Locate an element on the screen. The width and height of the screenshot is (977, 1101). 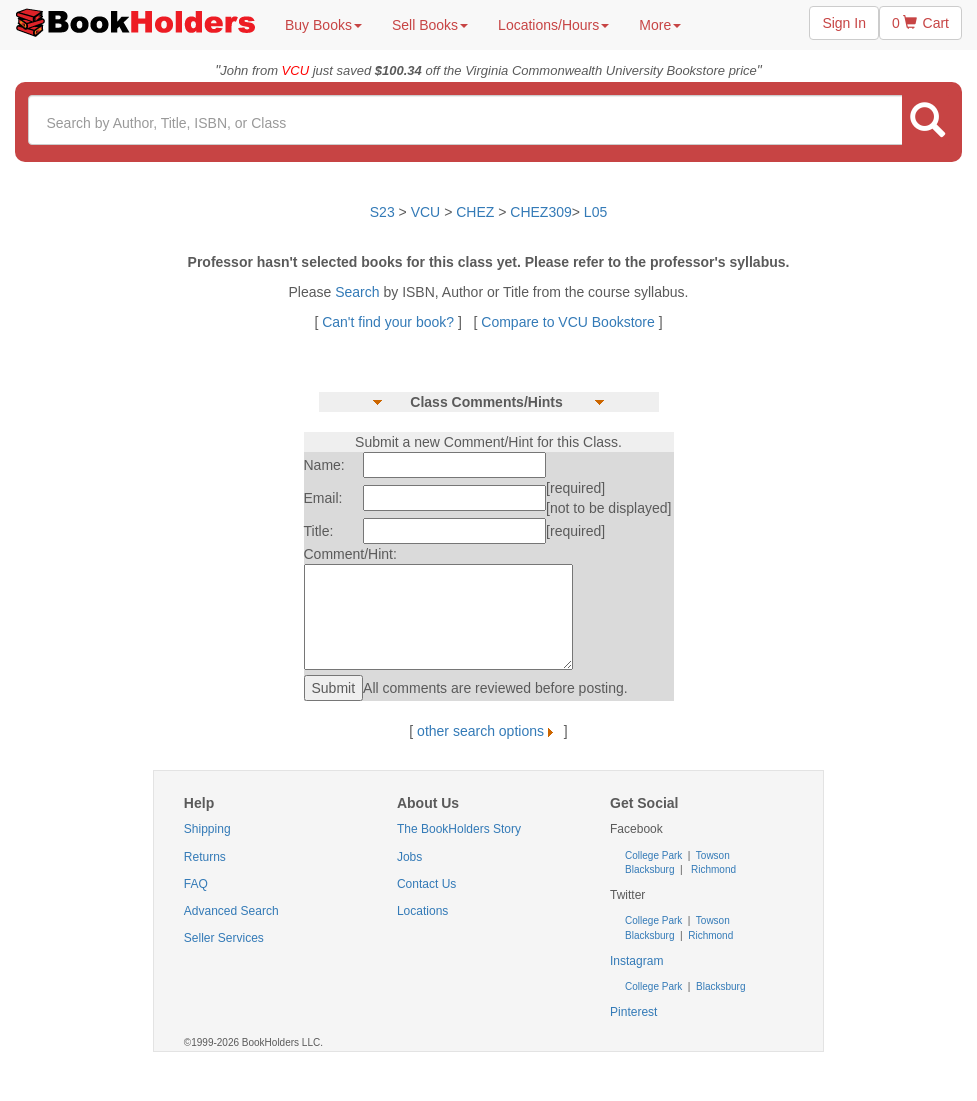
Jobs is located at coordinates (409, 857).